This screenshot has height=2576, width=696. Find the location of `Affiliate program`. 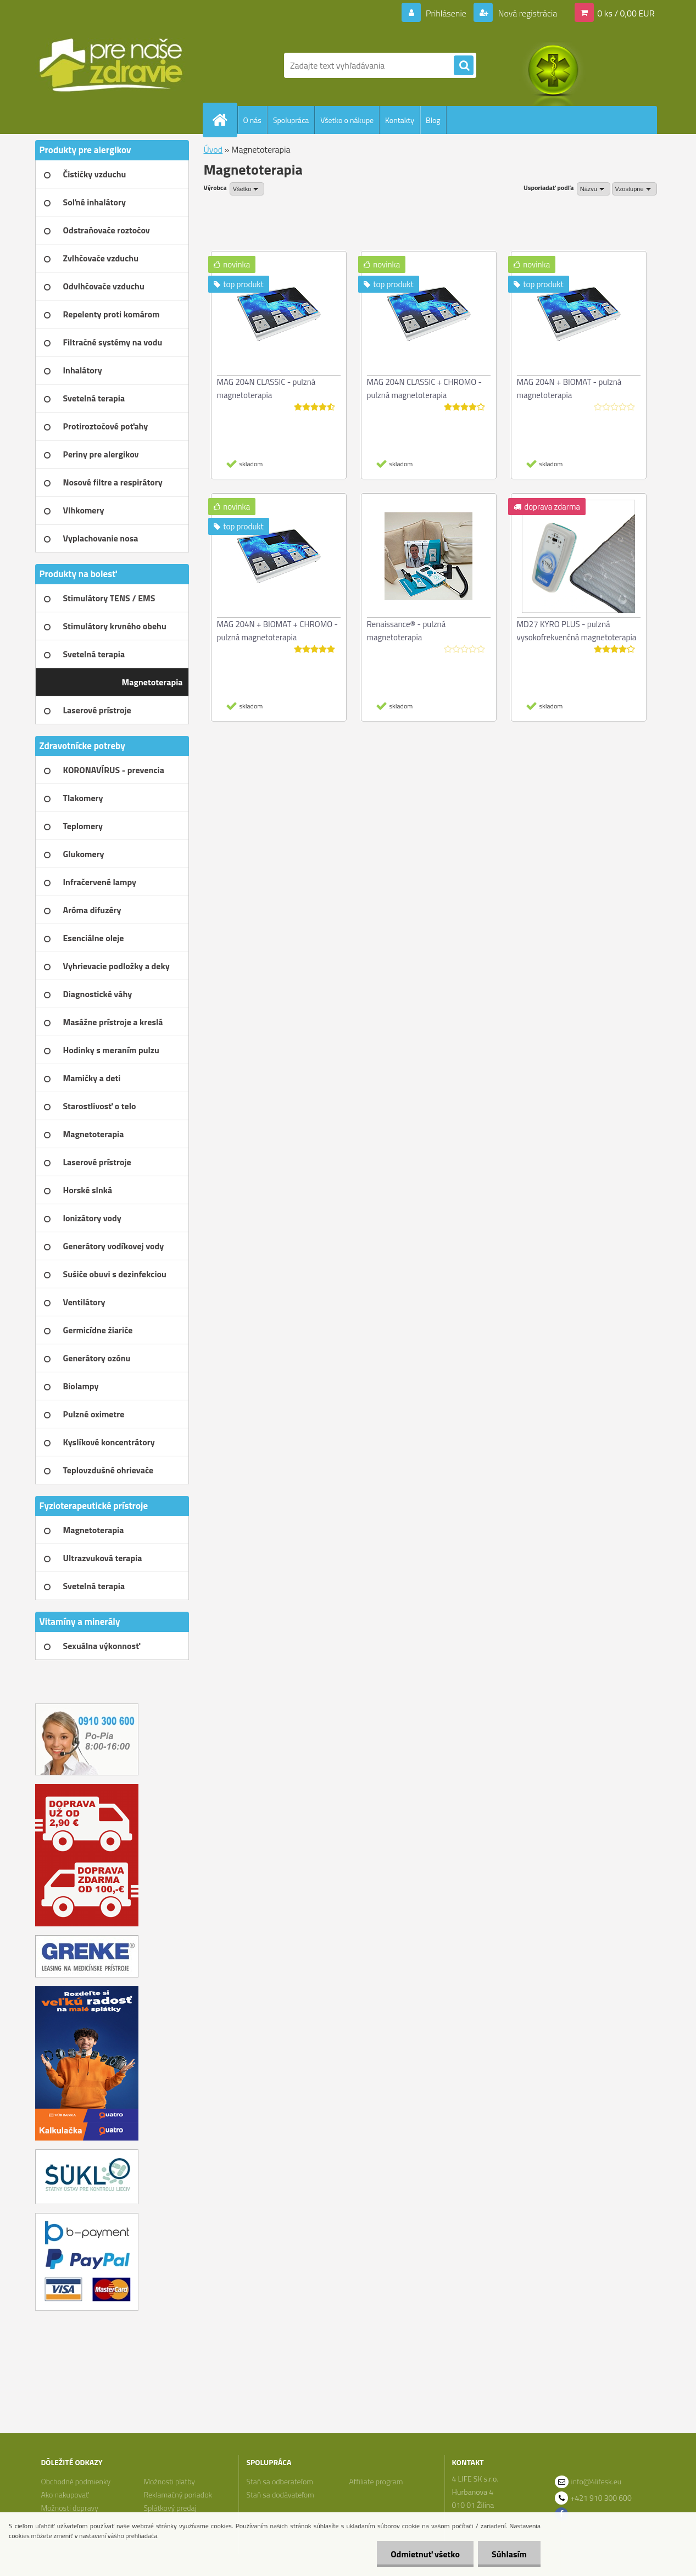

Affiliate program is located at coordinates (376, 2481).